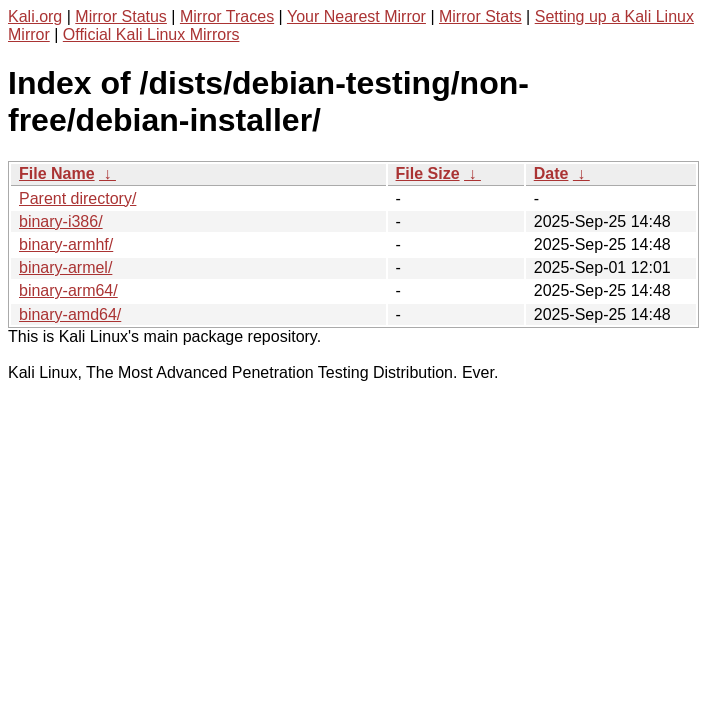  I want to click on Your Nearest Mirror, so click(356, 16).